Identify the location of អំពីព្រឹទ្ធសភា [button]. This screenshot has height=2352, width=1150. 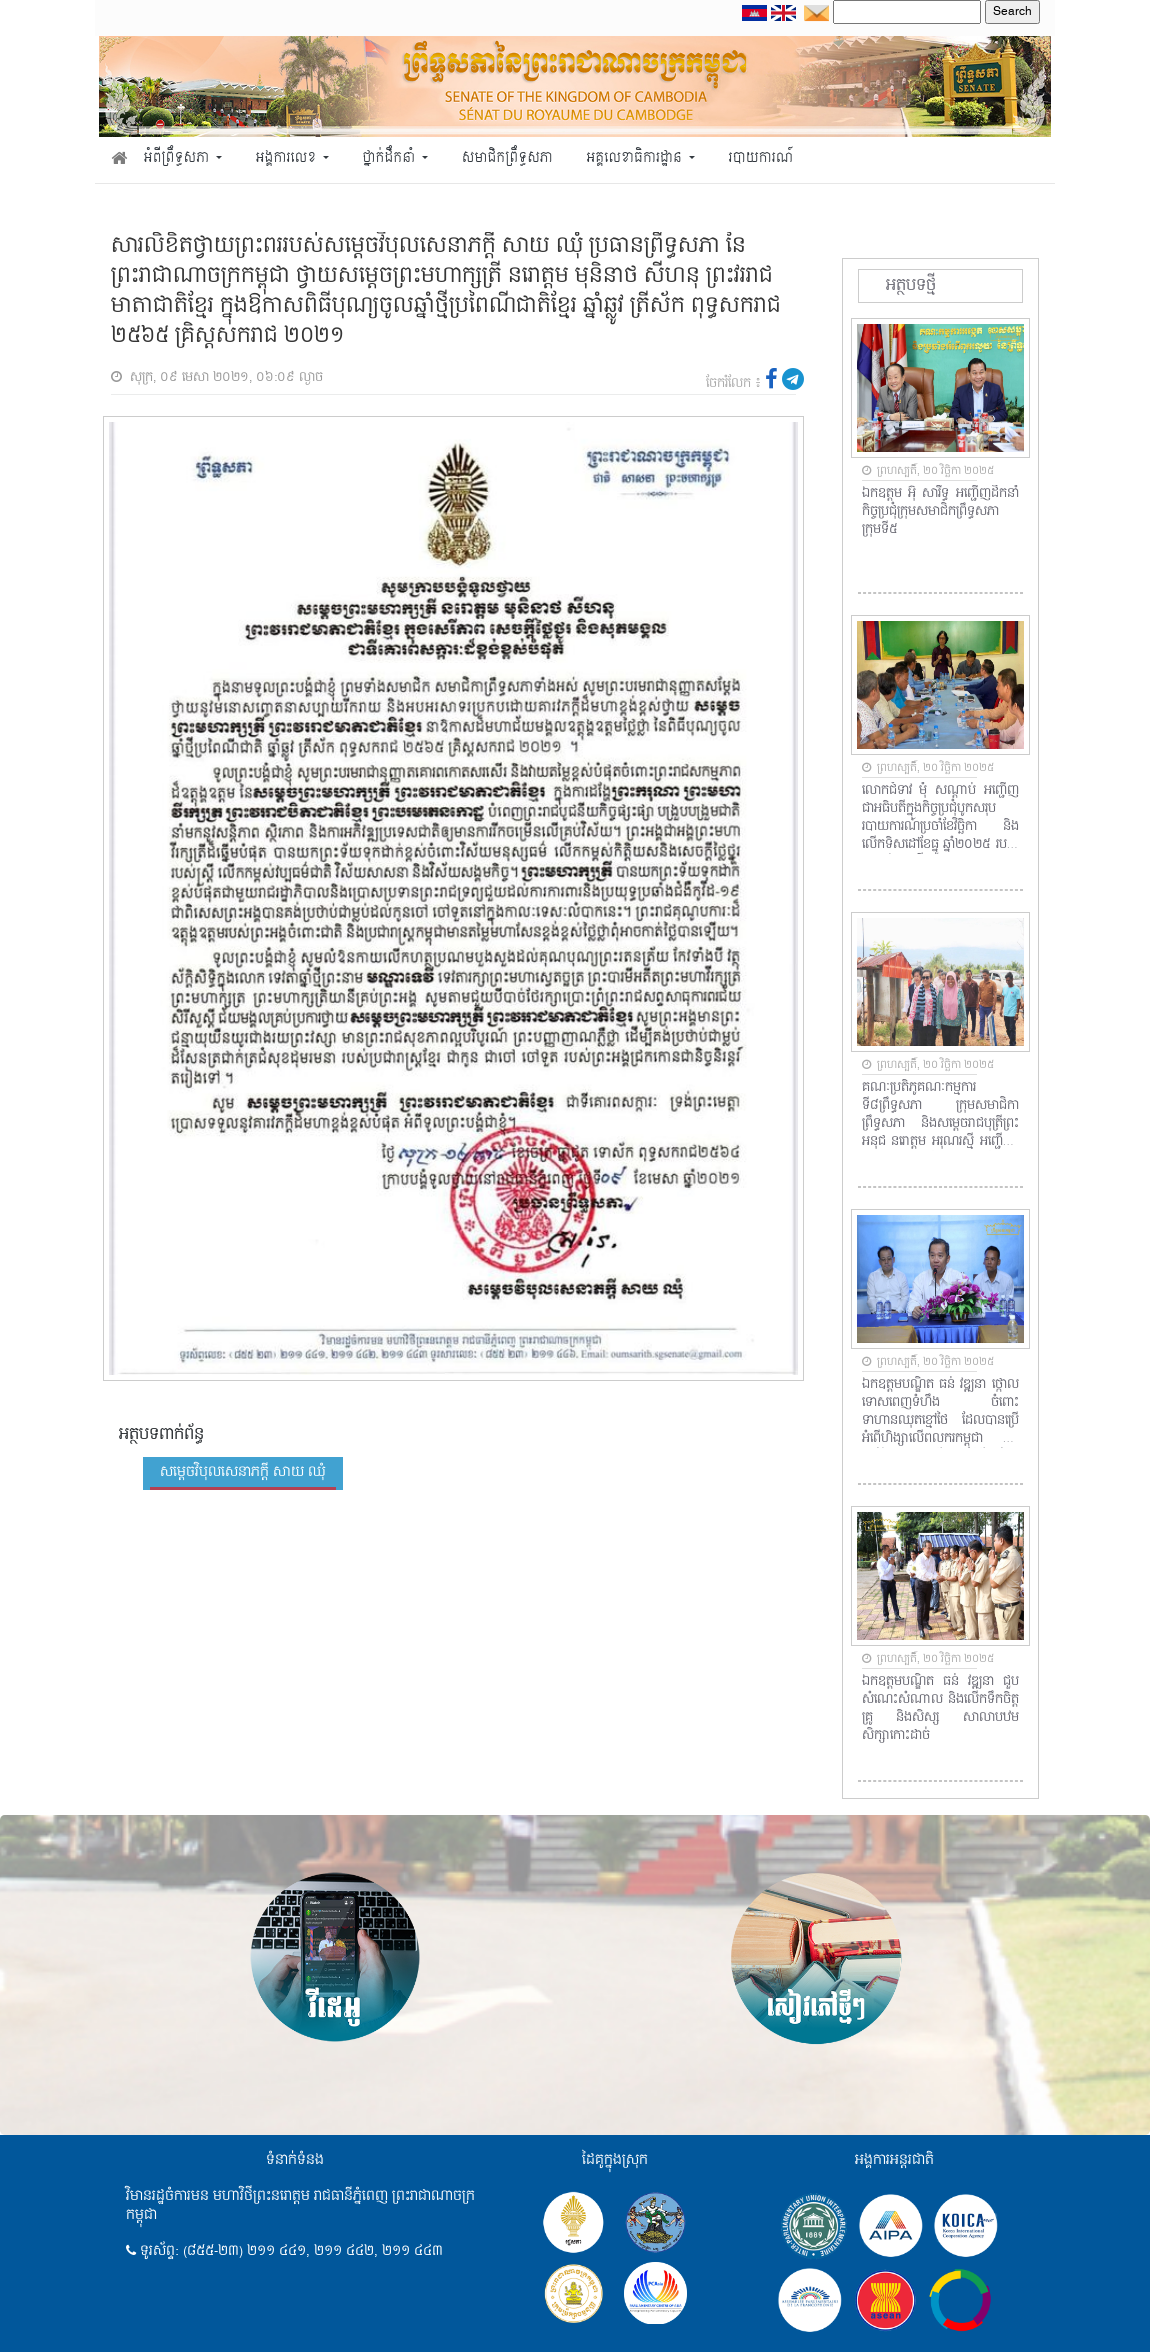
(178, 158).